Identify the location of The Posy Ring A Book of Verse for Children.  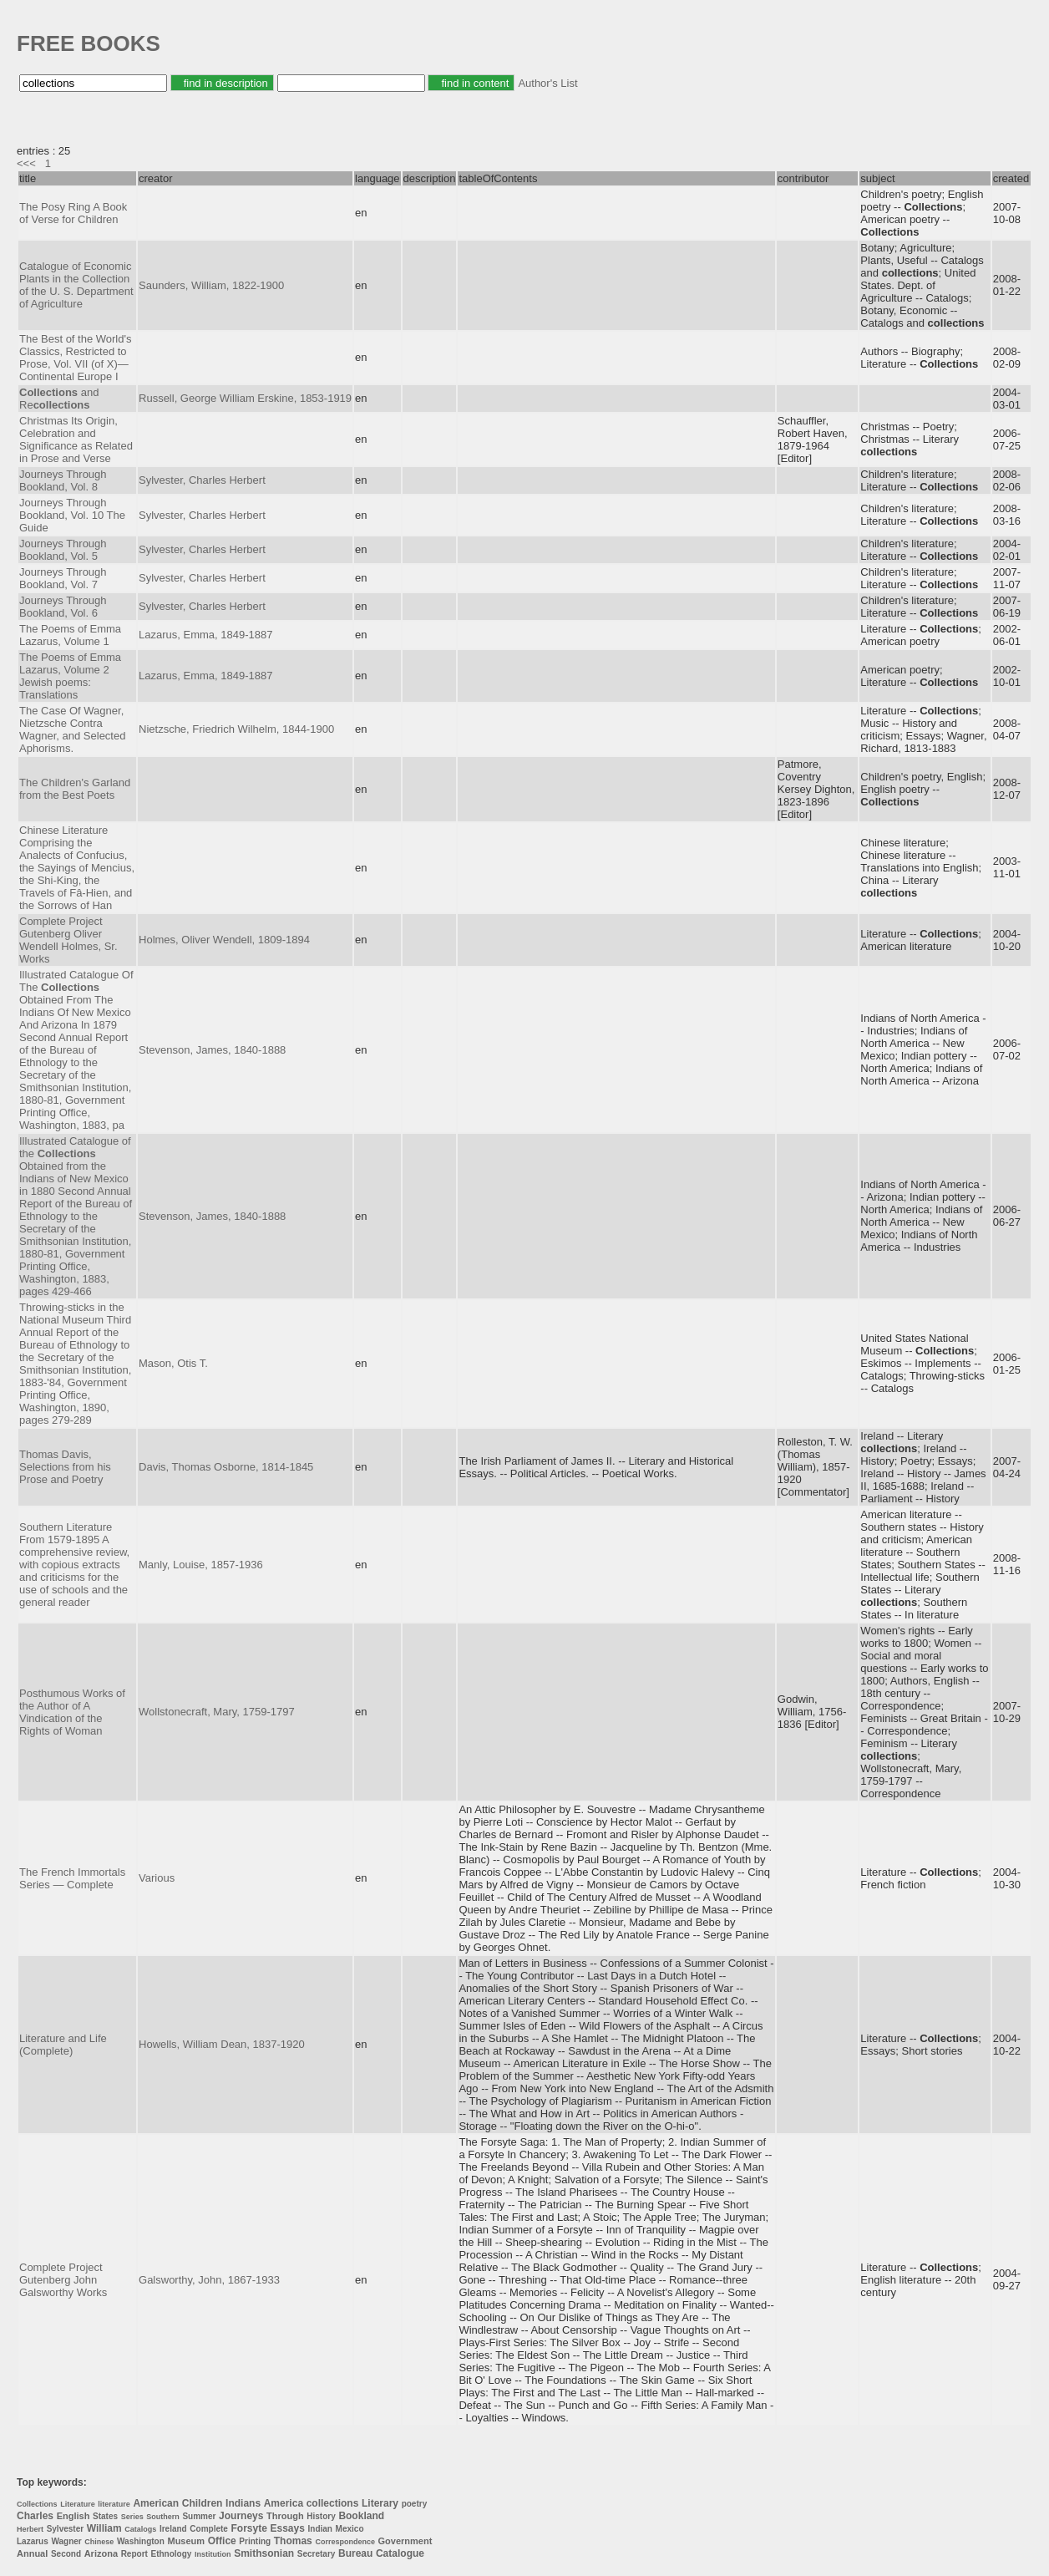
(73, 213).